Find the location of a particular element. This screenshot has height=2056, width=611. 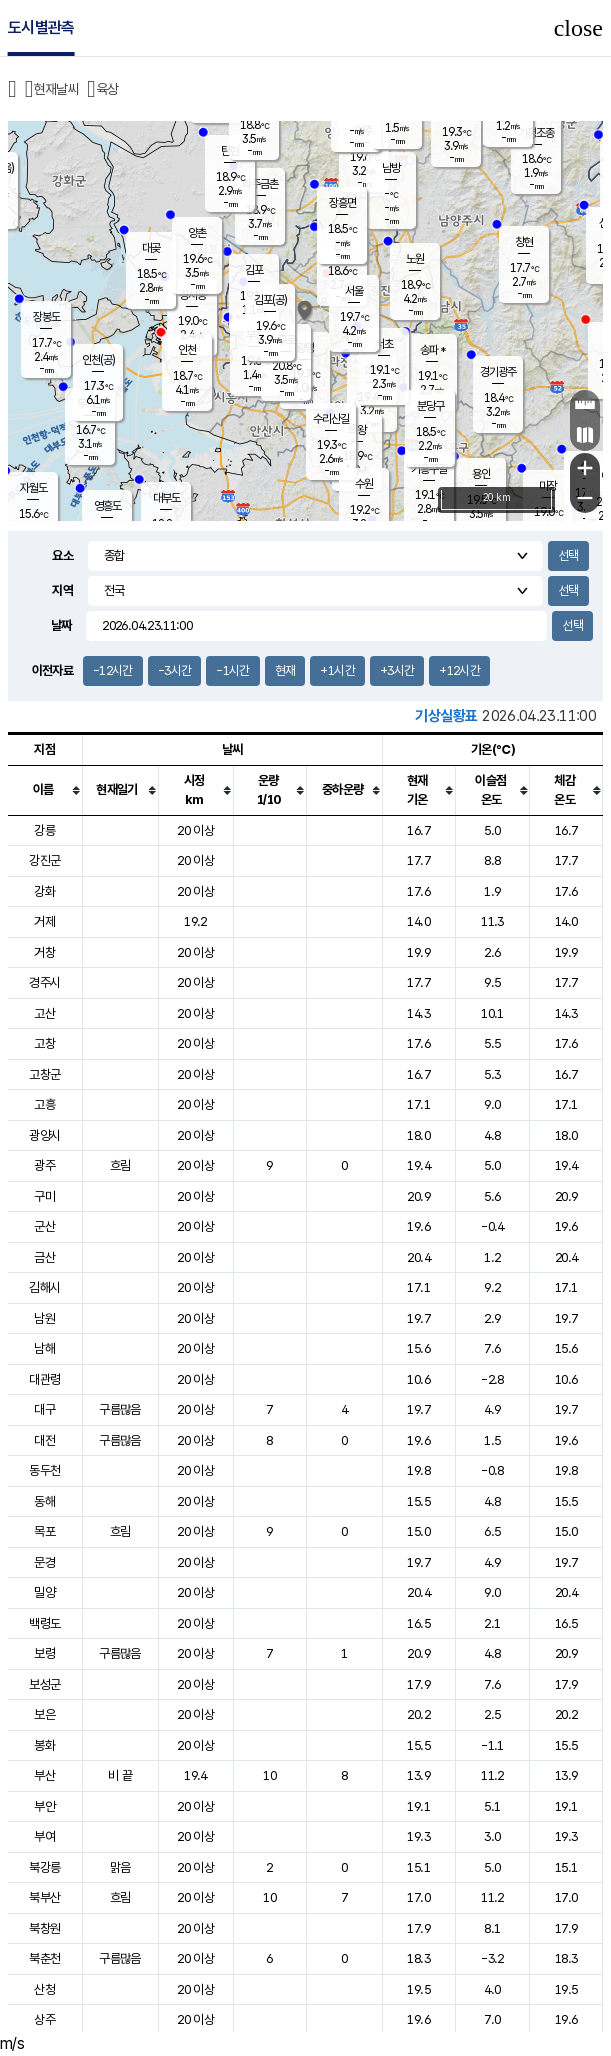

현재 is located at coordinates (285, 670).